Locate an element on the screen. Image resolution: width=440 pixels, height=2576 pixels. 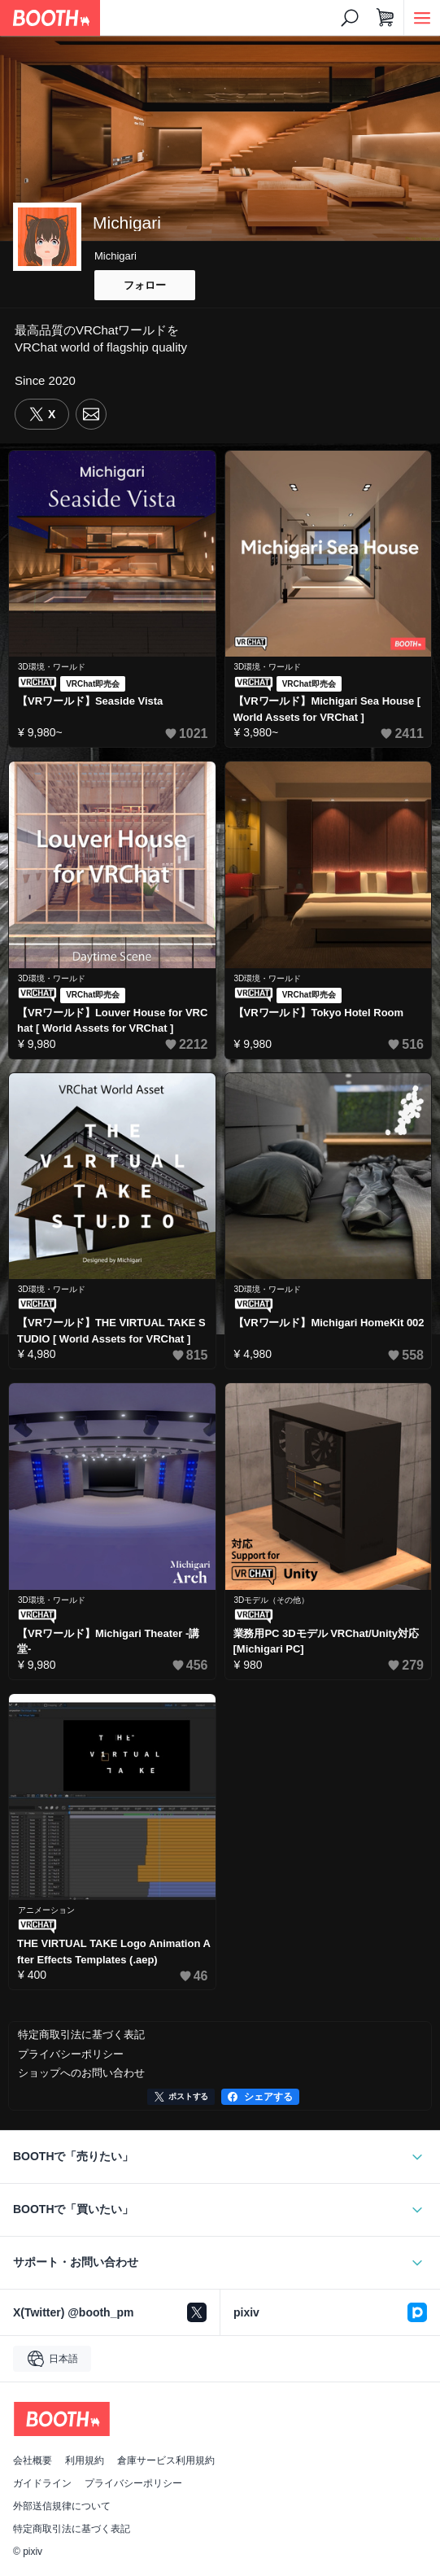
外部送信規律について is located at coordinates (62, 2506).